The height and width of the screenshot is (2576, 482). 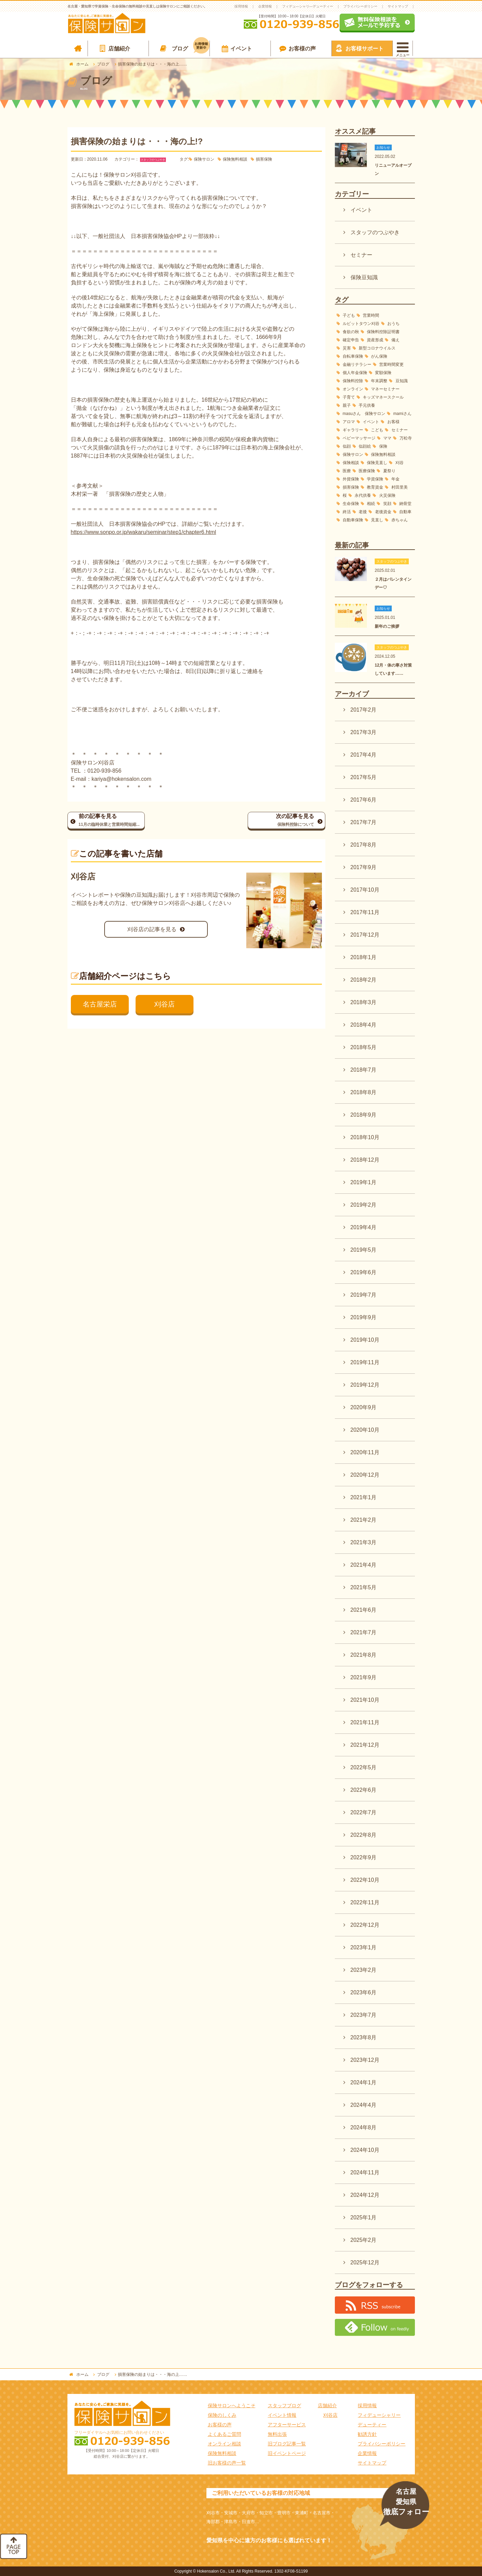 I want to click on 2017年7月, so click(x=364, y=822).